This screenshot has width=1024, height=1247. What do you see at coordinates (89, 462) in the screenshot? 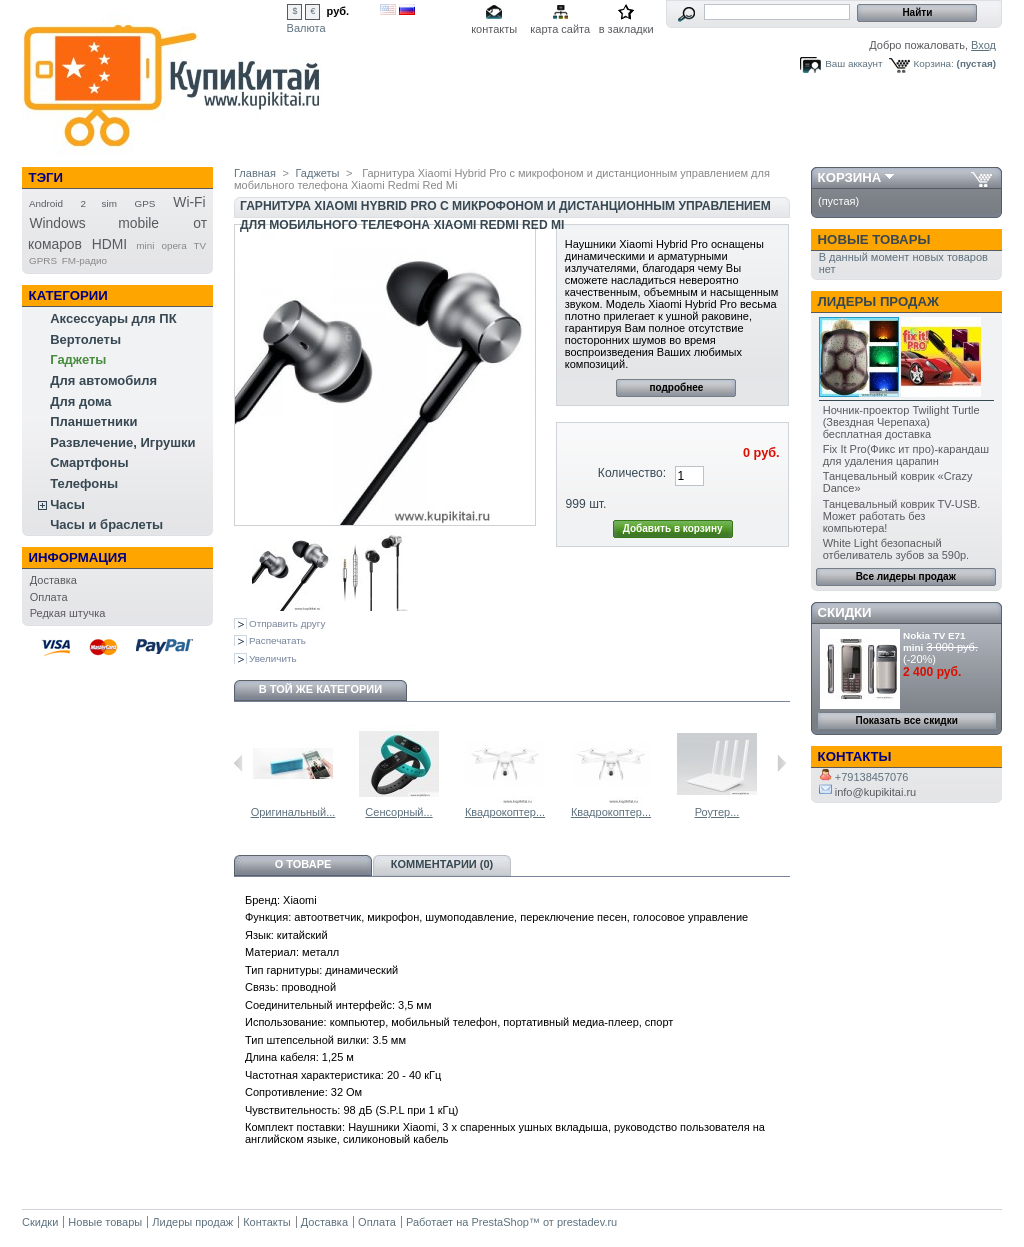
I see `Смартфоны` at bounding box center [89, 462].